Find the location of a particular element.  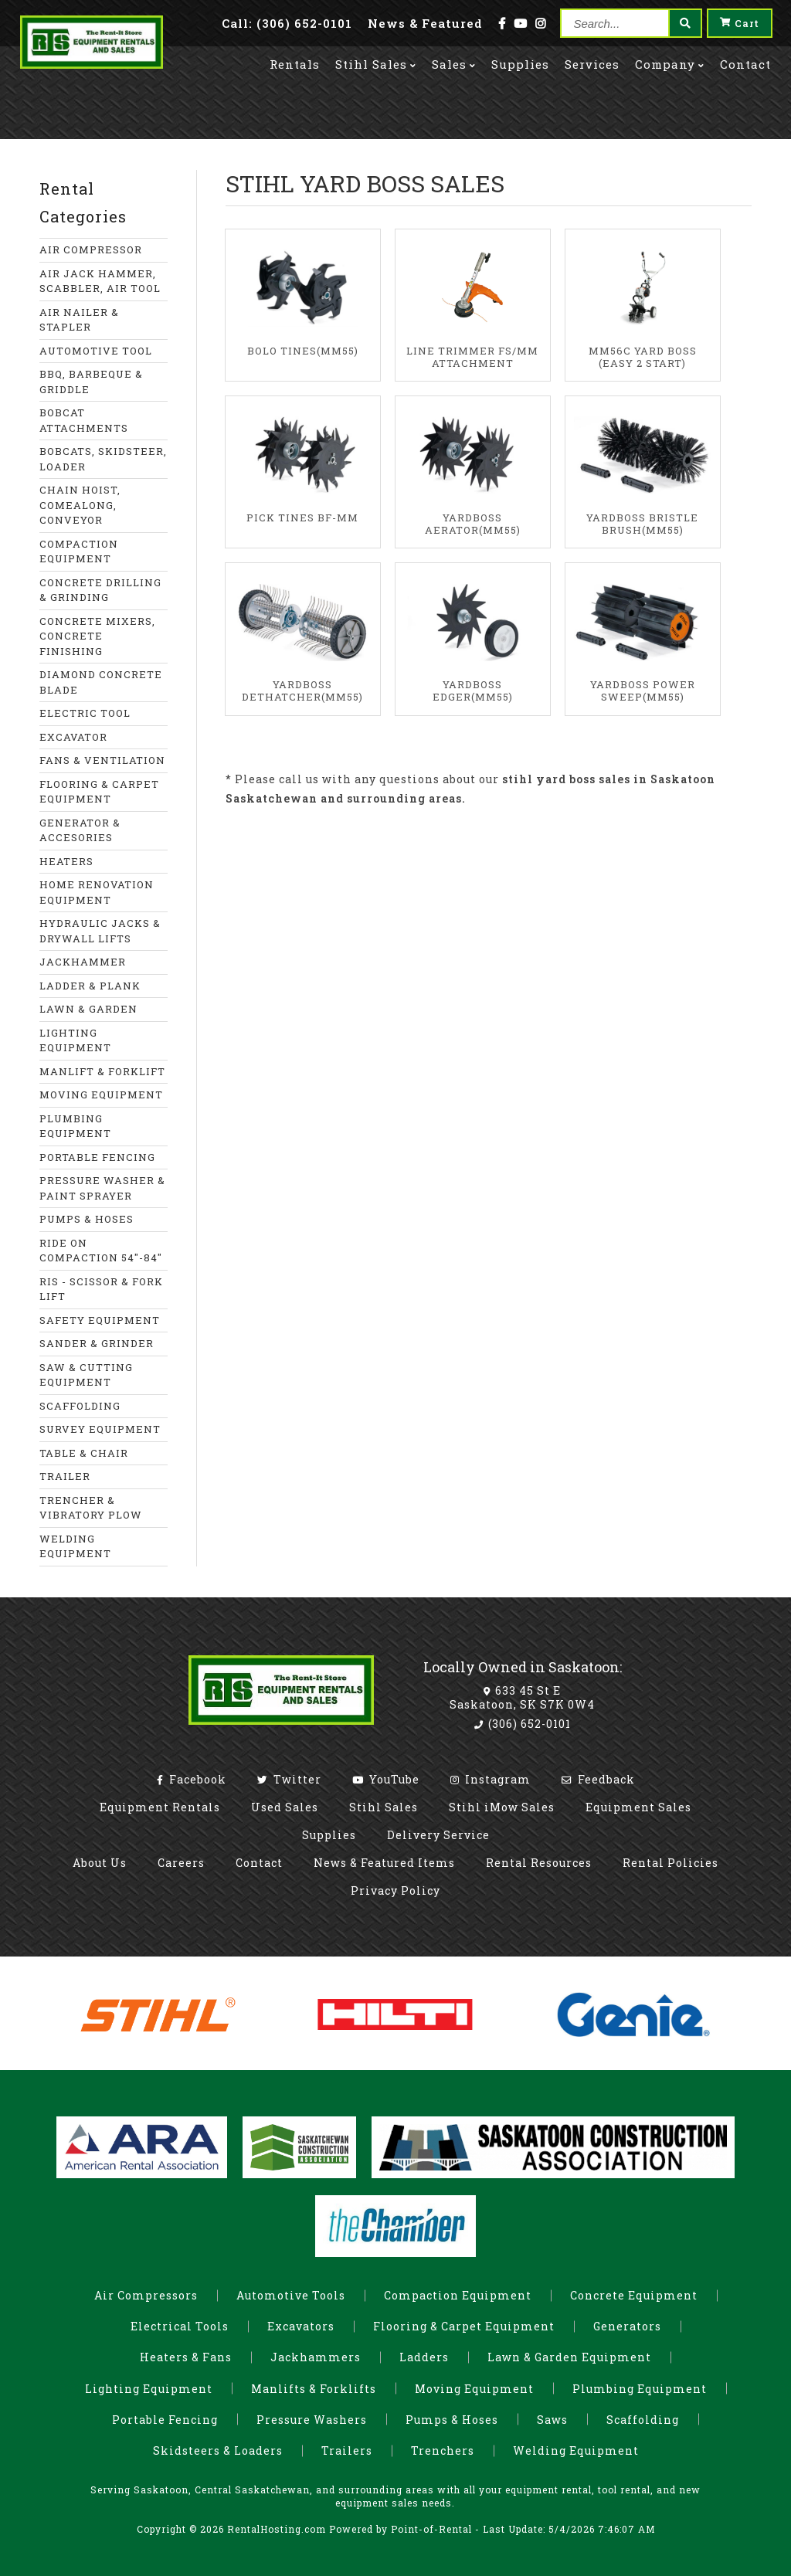

Saws is located at coordinates (552, 2419).